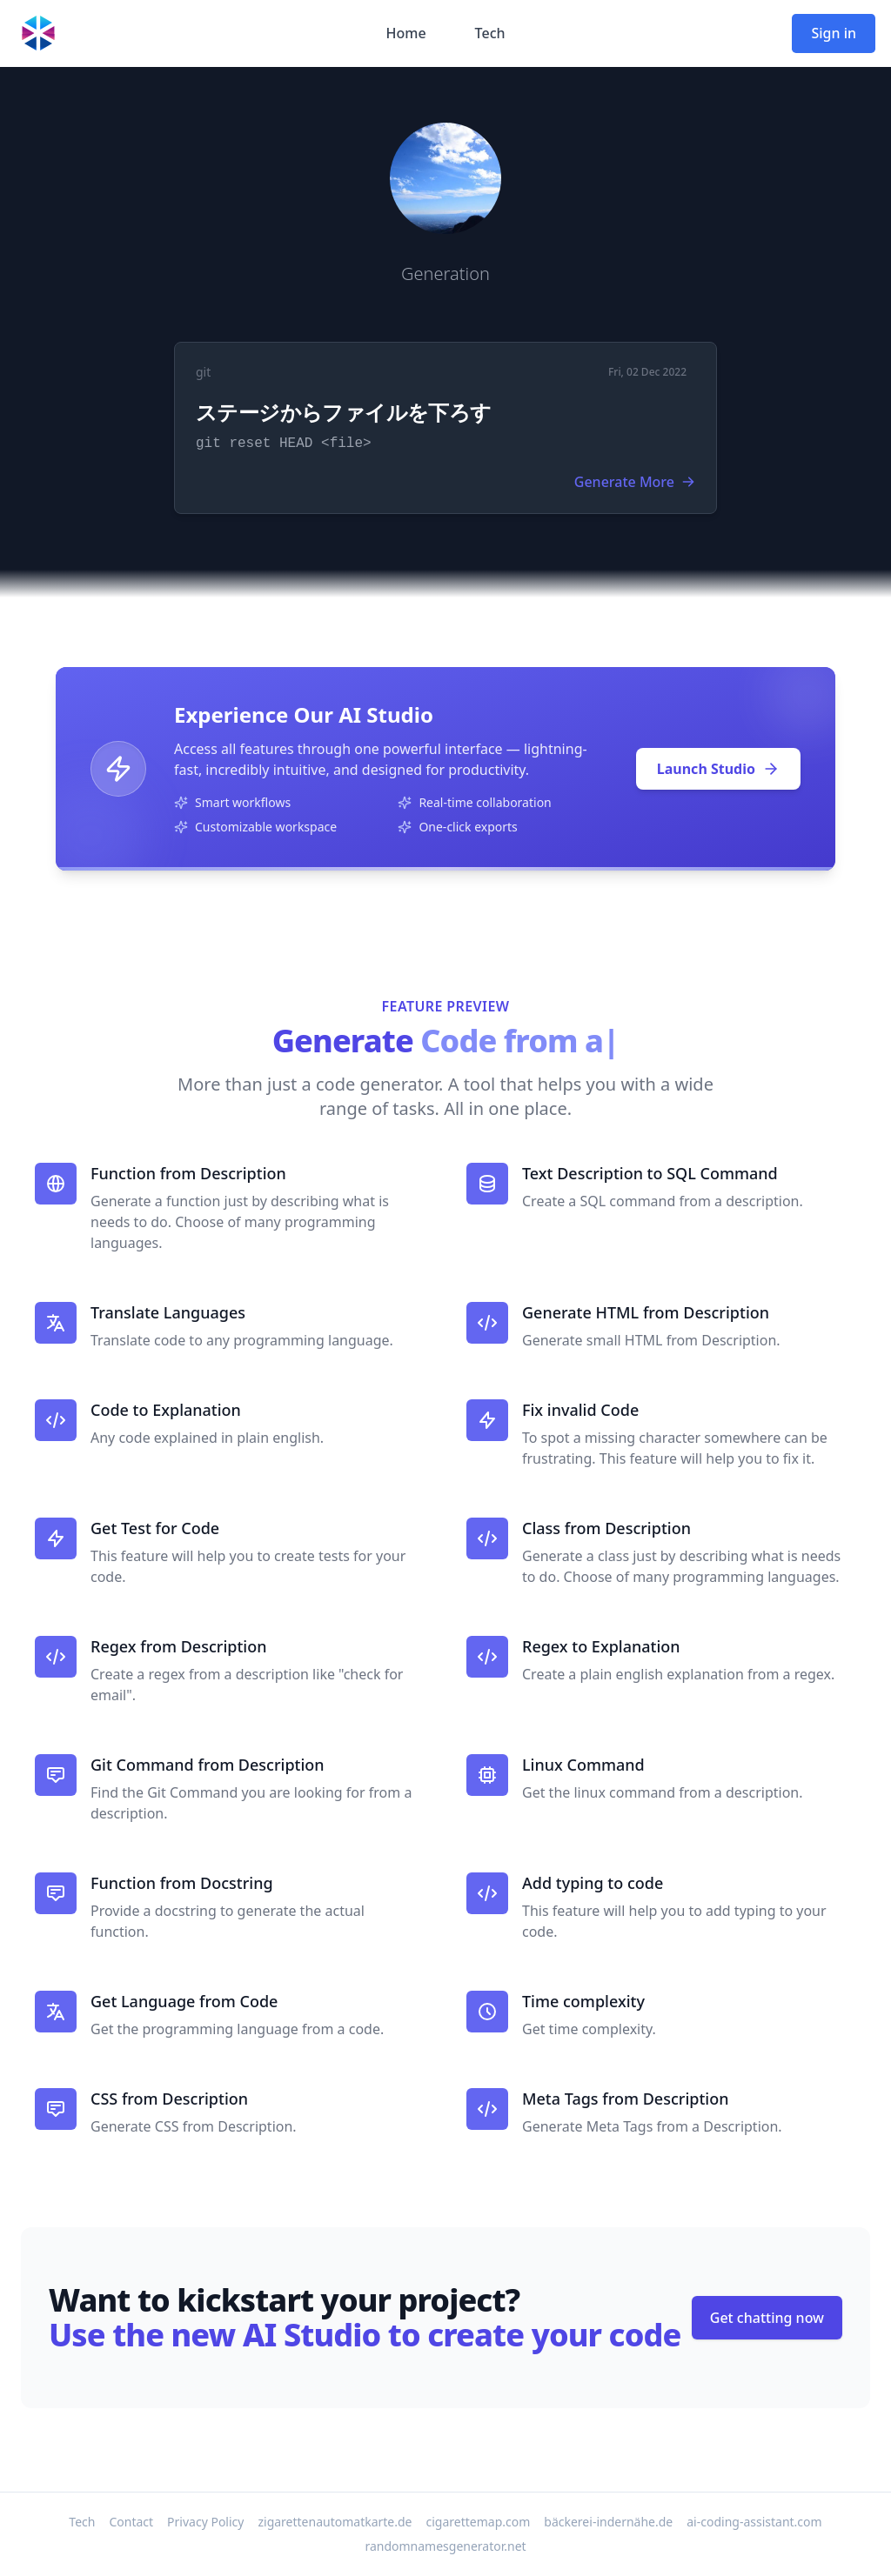 Image resolution: width=891 pixels, height=2576 pixels. What do you see at coordinates (131, 2521) in the screenshot?
I see `Contact` at bounding box center [131, 2521].